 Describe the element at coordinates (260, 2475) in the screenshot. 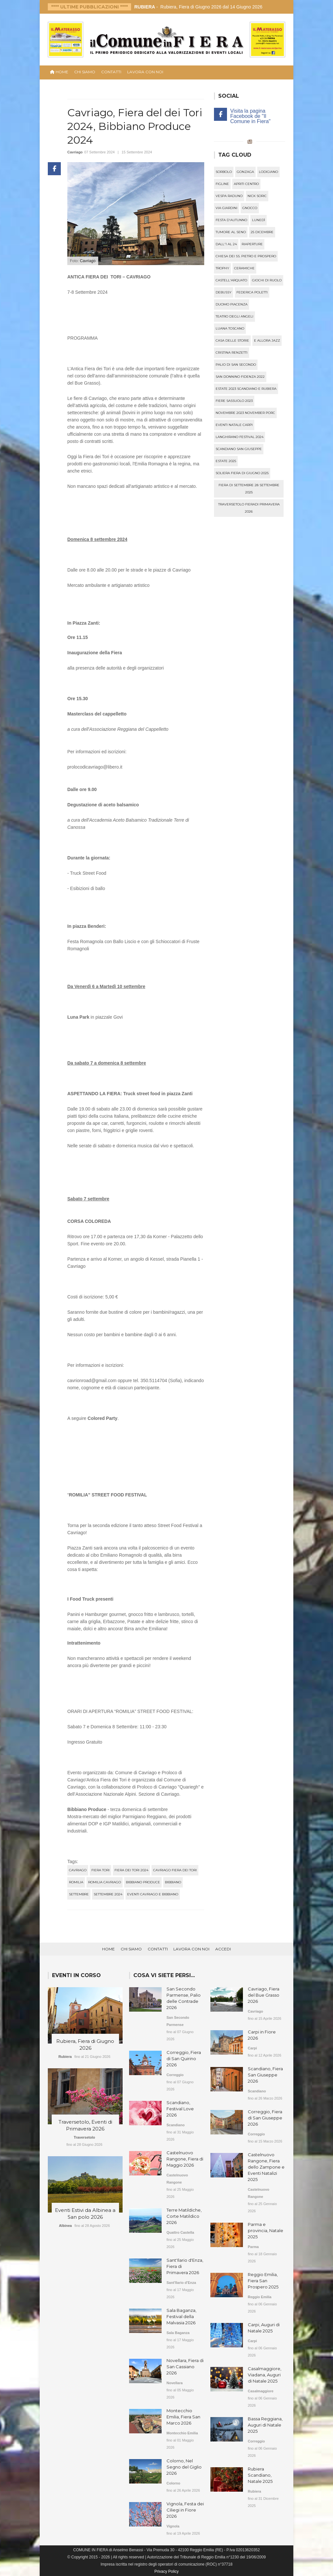

I see `Rubiera Scandiano, Natale 2025` at that location.